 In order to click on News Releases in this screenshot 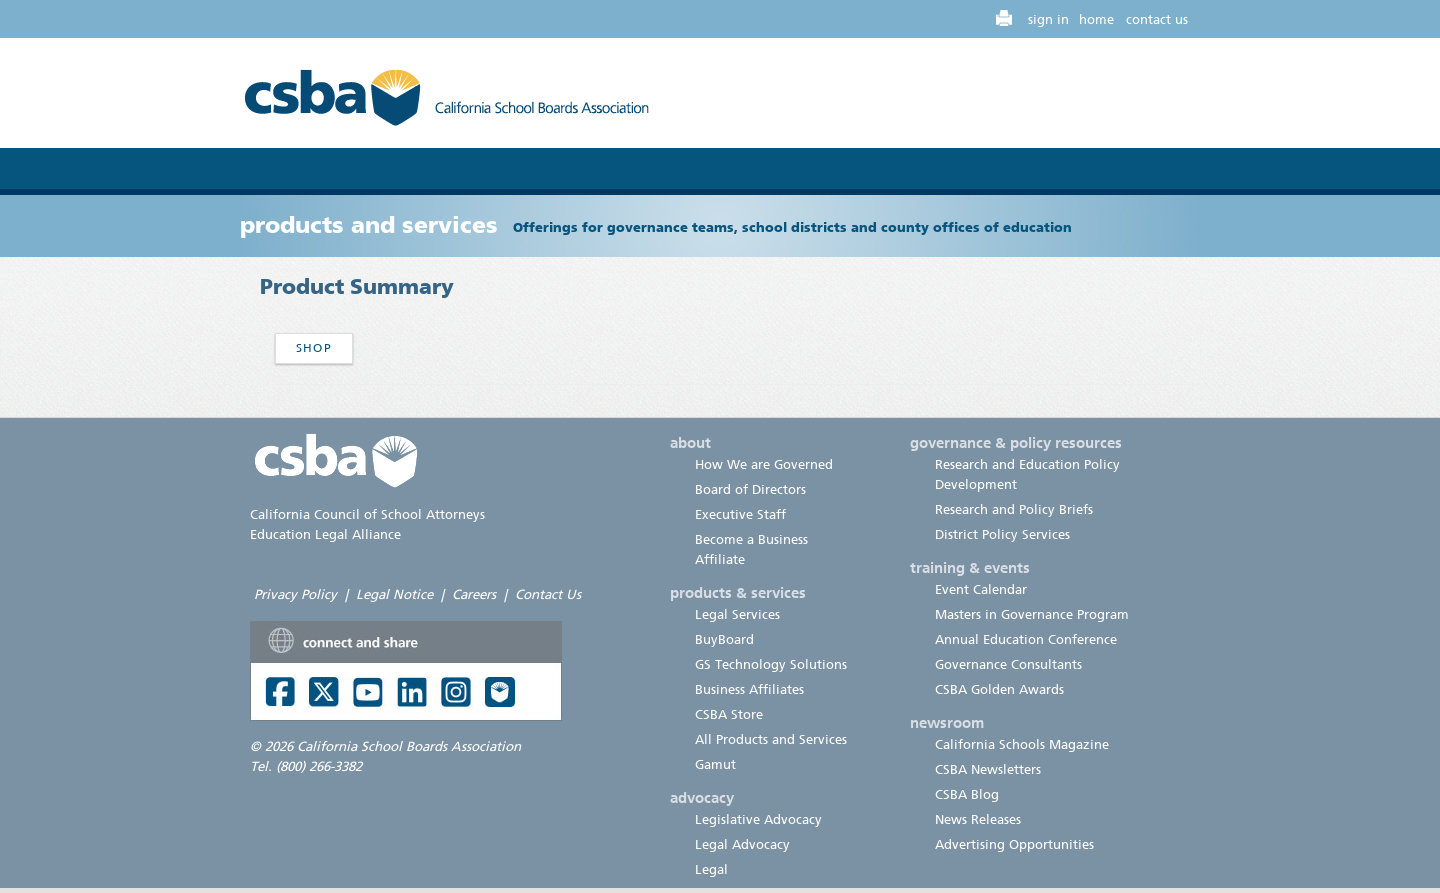, I will do `click(978, 819)`.